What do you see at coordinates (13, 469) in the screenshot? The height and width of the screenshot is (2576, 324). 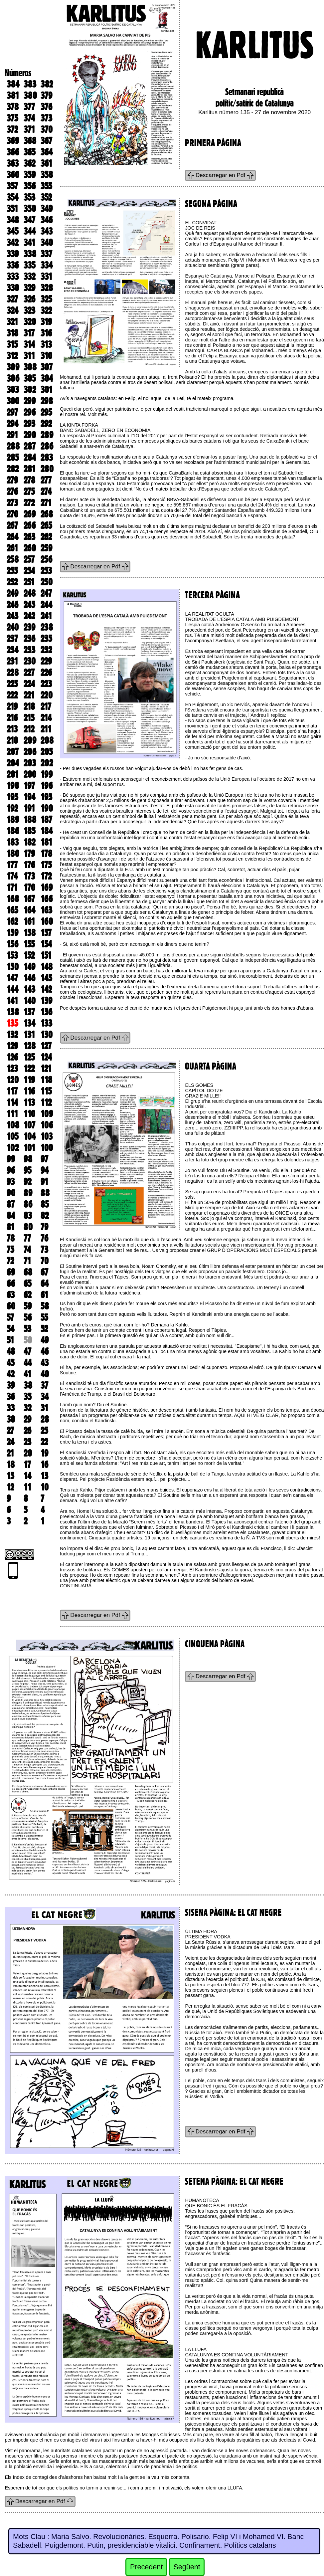 I see `282` at bounding box center [13, 469].